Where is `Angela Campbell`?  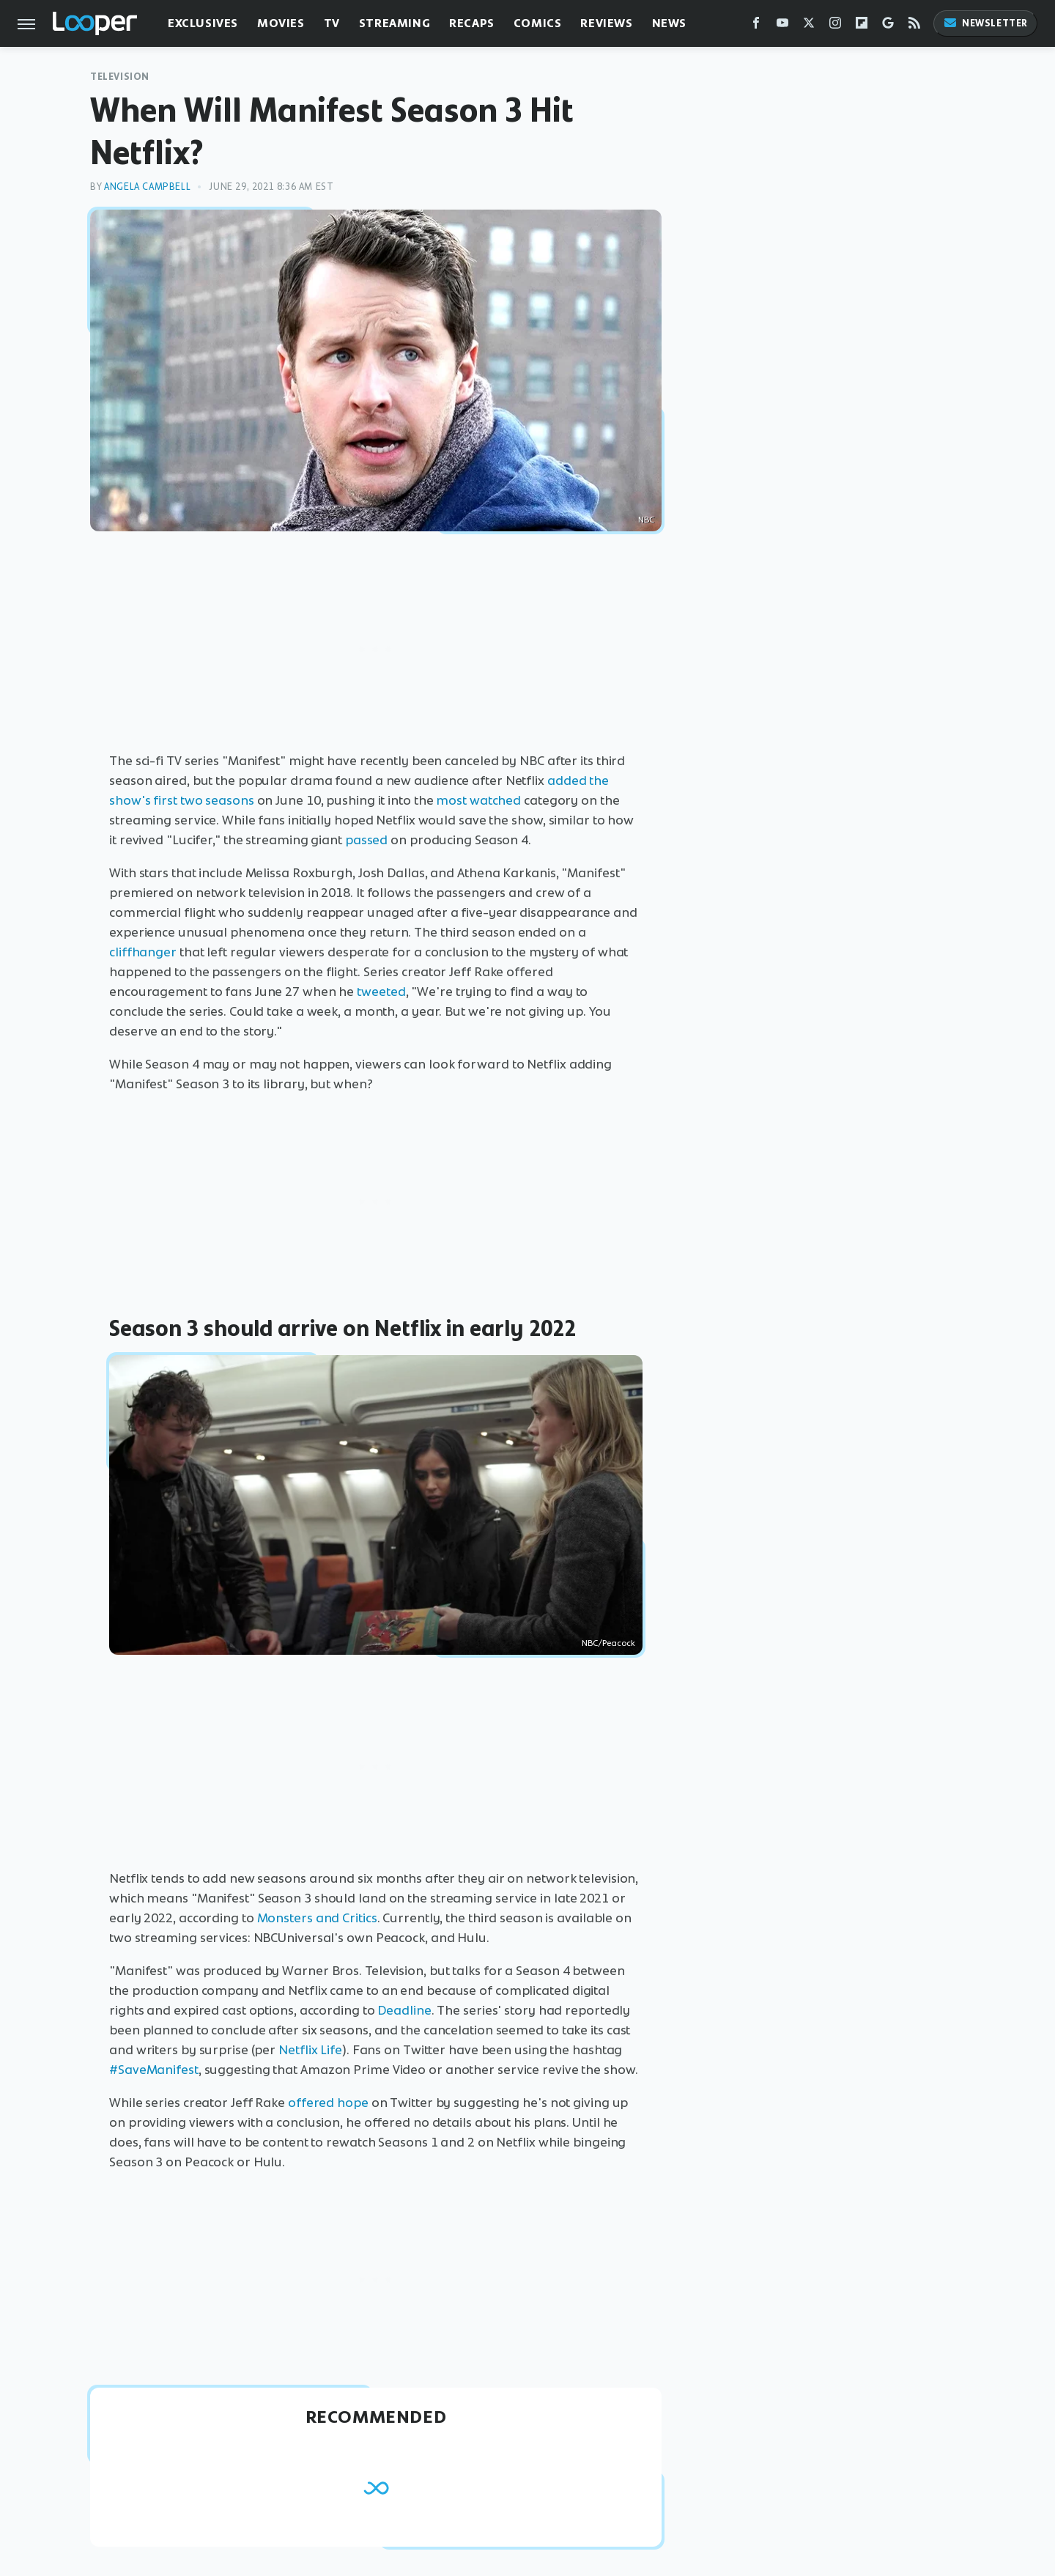
Angela Campbell is located at coordinates (147, 186).